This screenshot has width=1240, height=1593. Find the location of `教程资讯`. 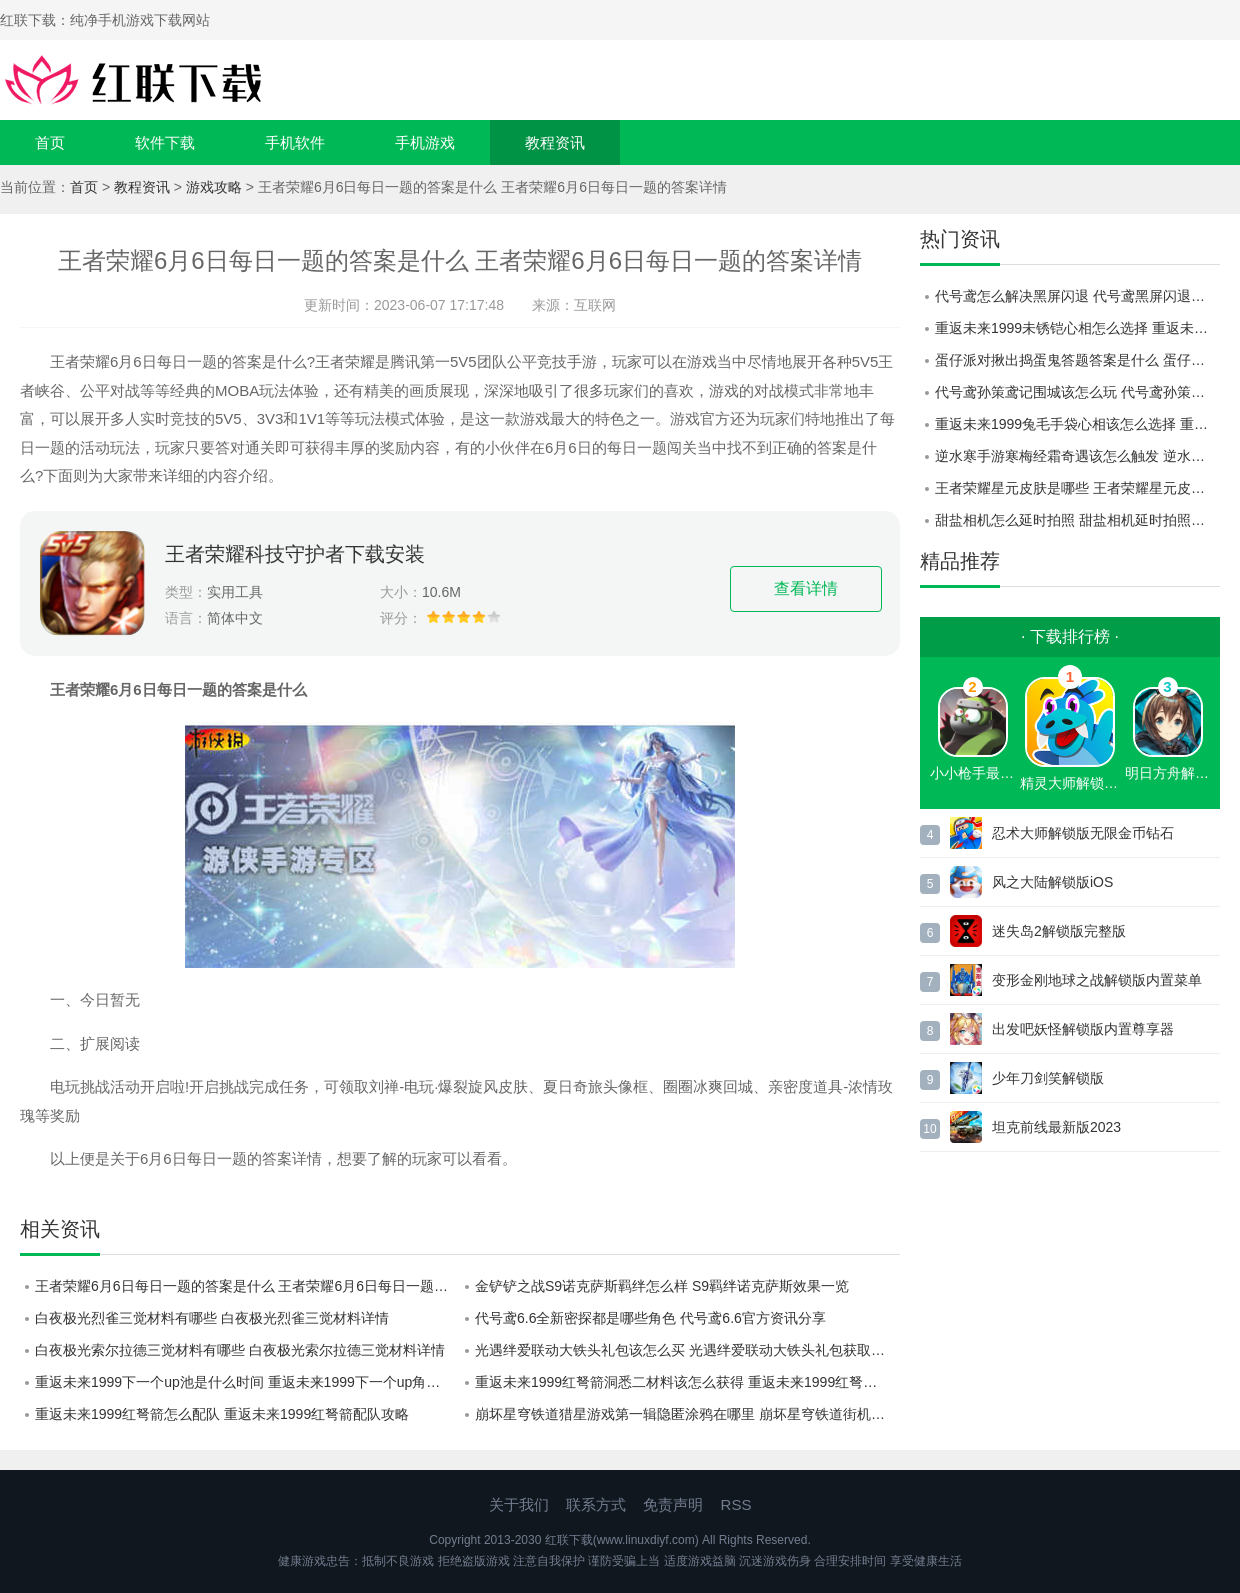

教程资讯 is located at coordinates (555, 142).